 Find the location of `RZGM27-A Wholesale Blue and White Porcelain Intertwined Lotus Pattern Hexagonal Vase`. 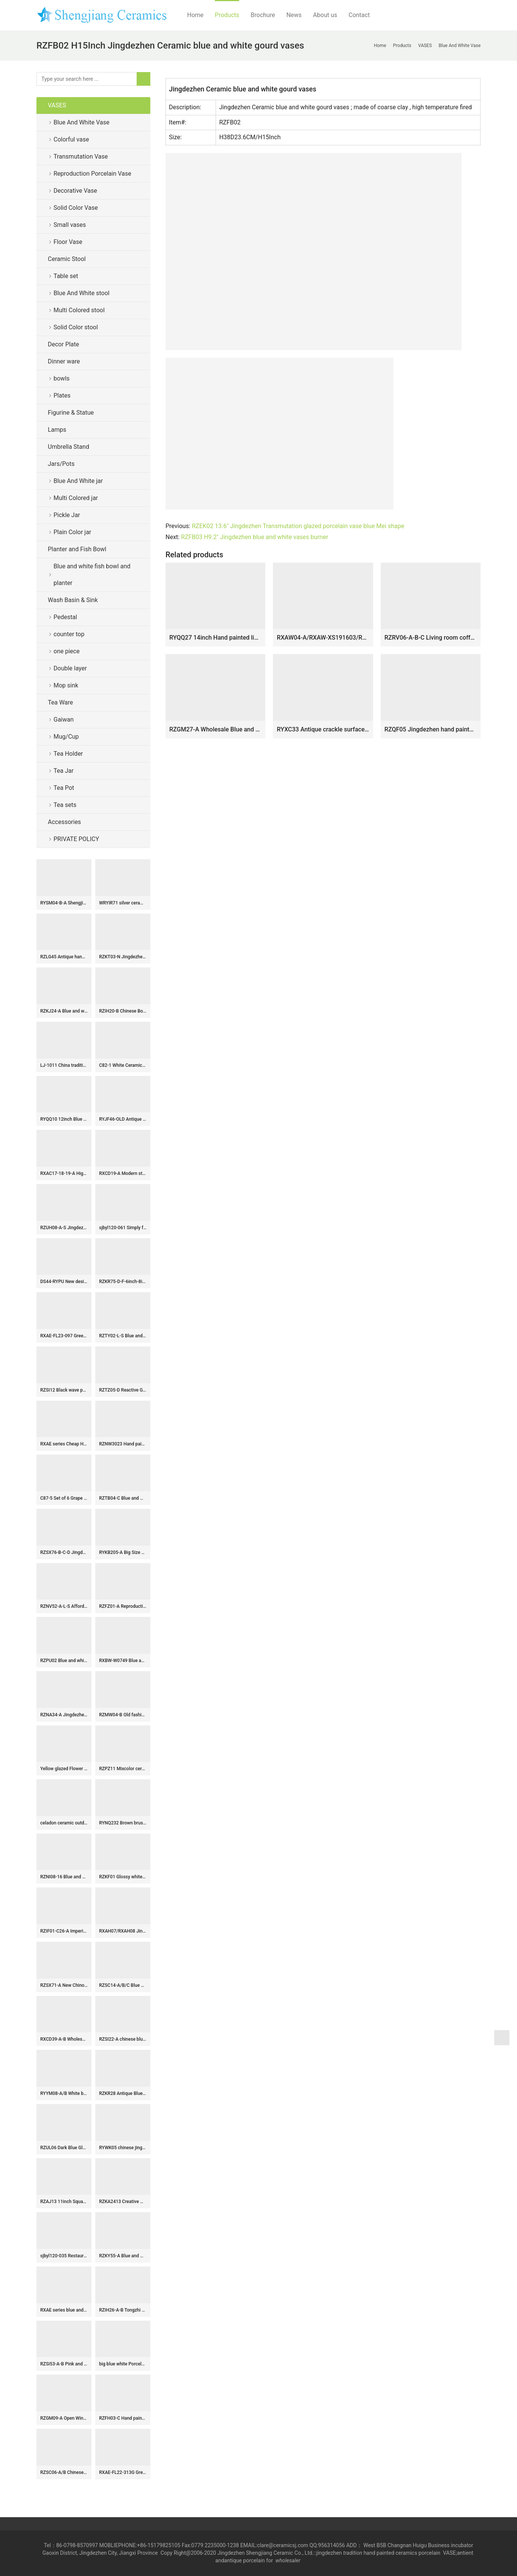

RZGM27-A Wholesale Blue and White Porcelain Intertwined Lotus Pattern Hexagonal Vase is located at coordinates (215, 729).